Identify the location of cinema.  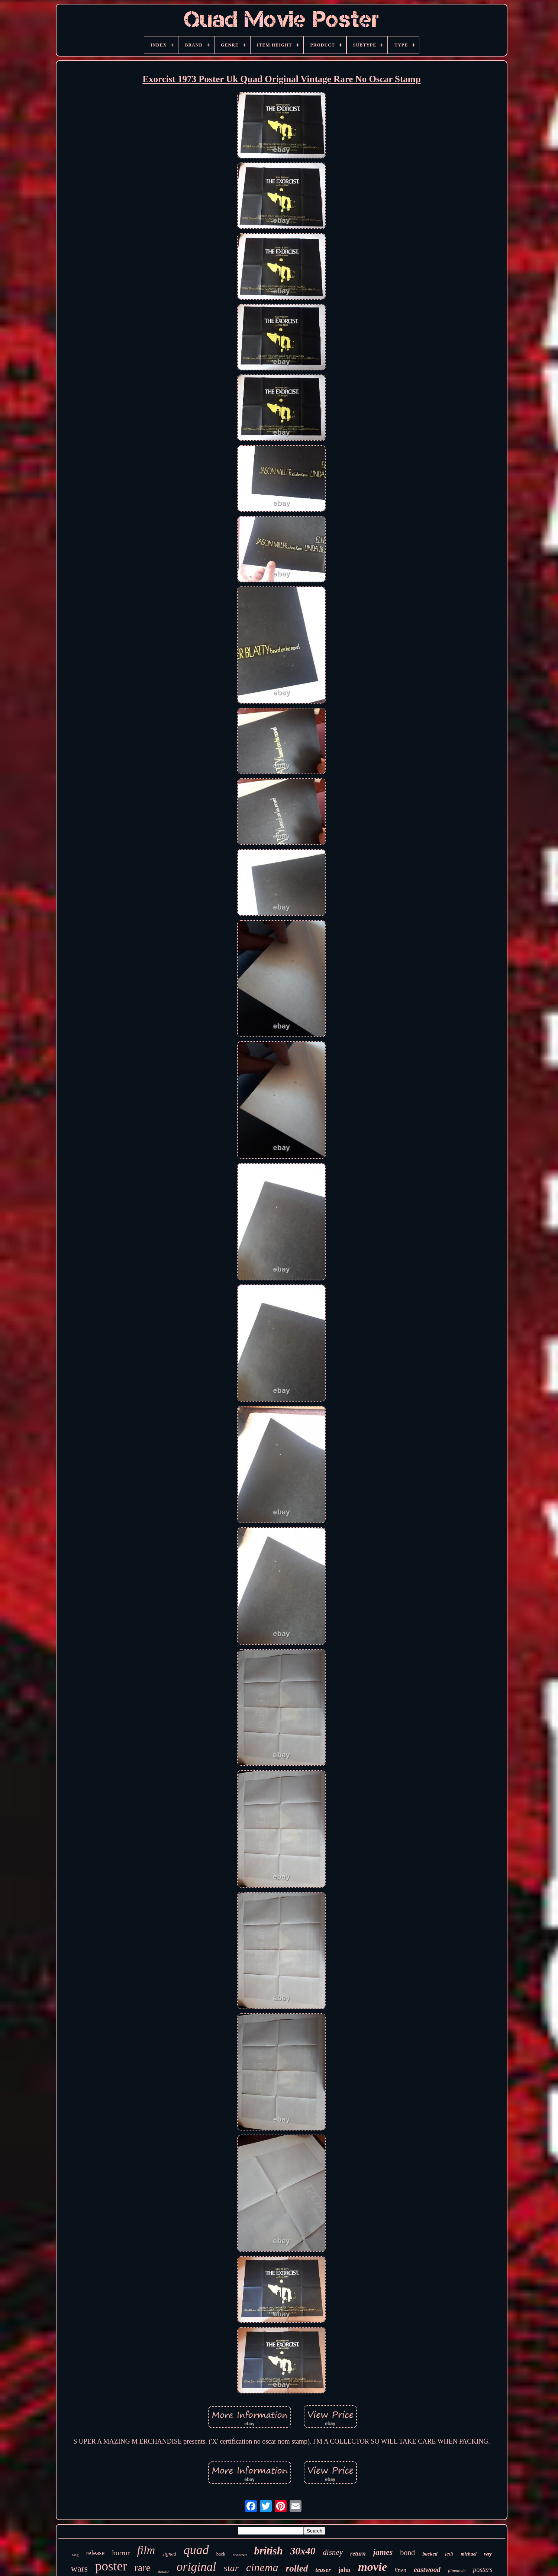
(262, 2567).